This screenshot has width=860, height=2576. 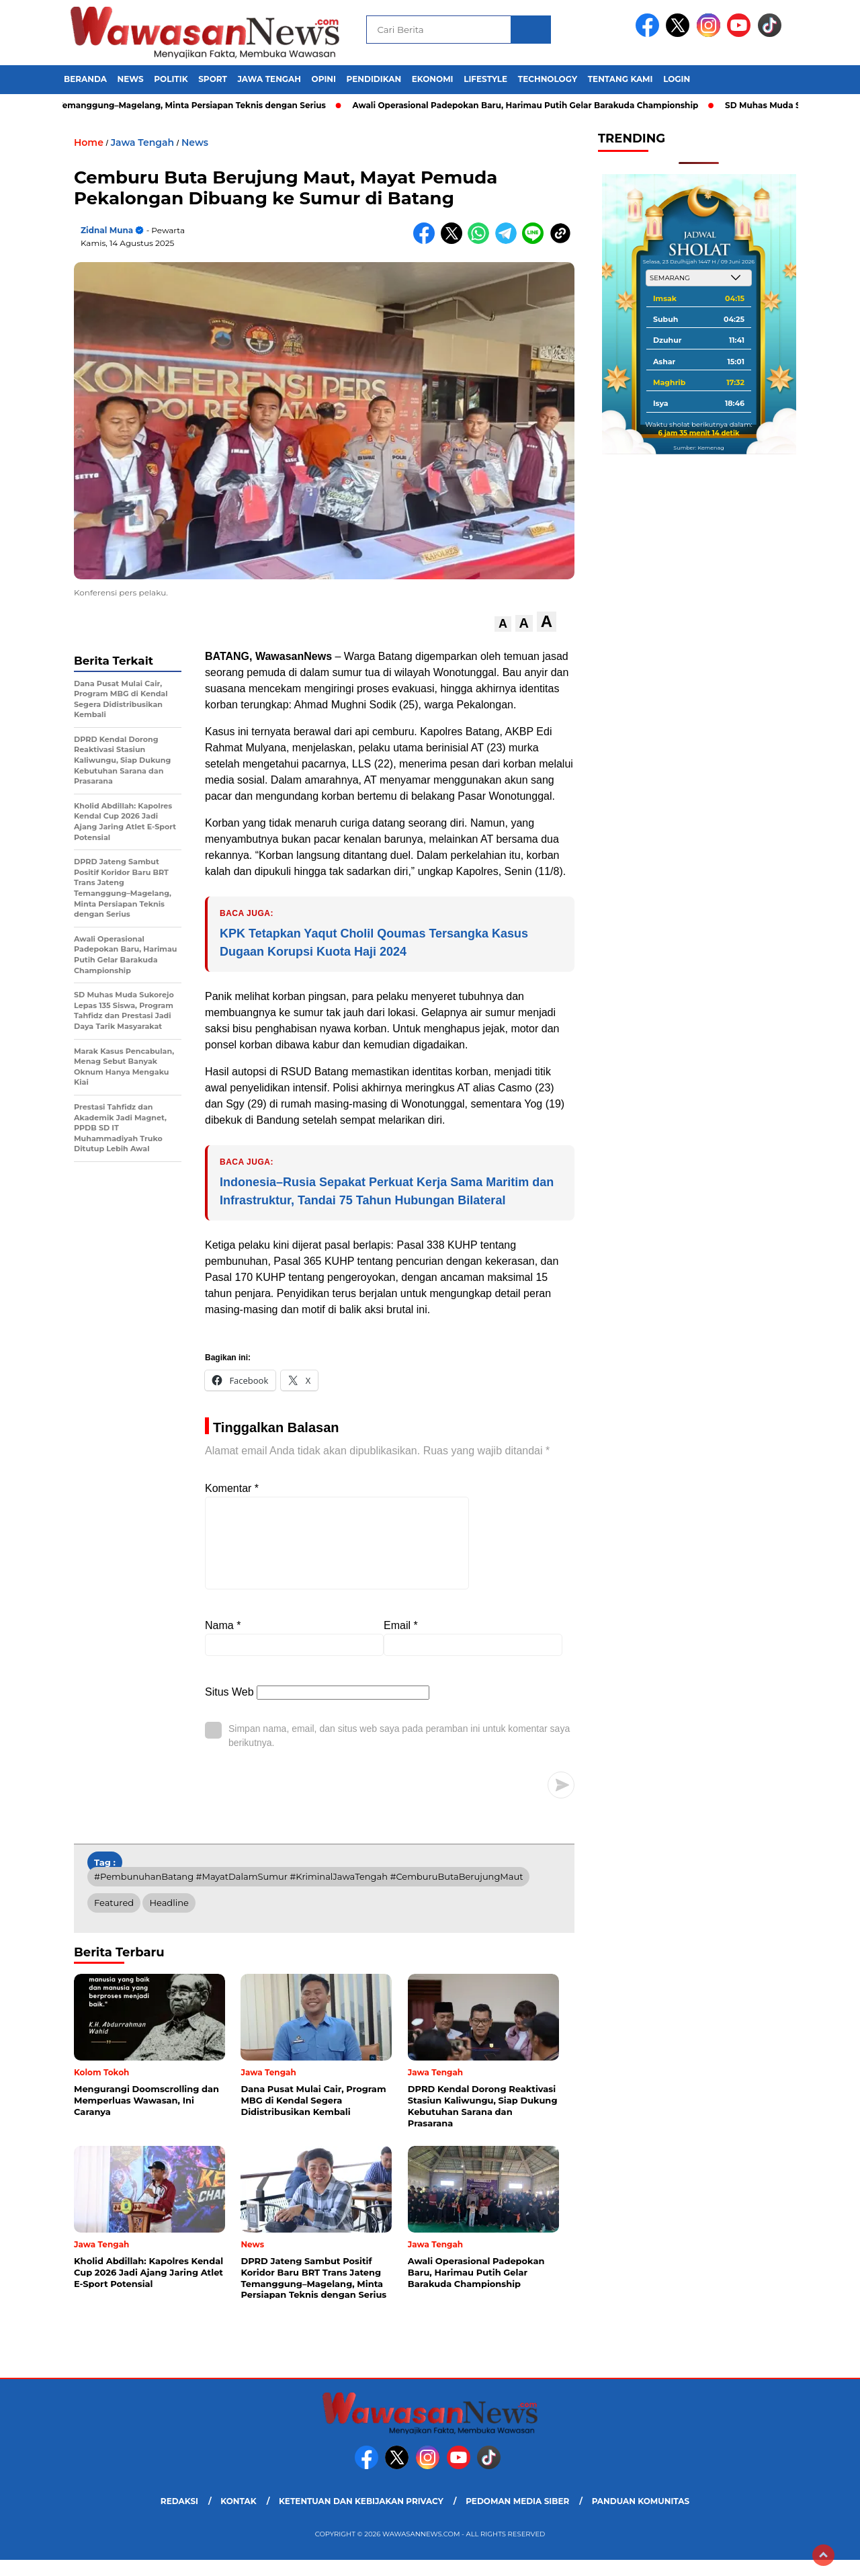 I want to click on Kontak, so click(x=238, y=2517).